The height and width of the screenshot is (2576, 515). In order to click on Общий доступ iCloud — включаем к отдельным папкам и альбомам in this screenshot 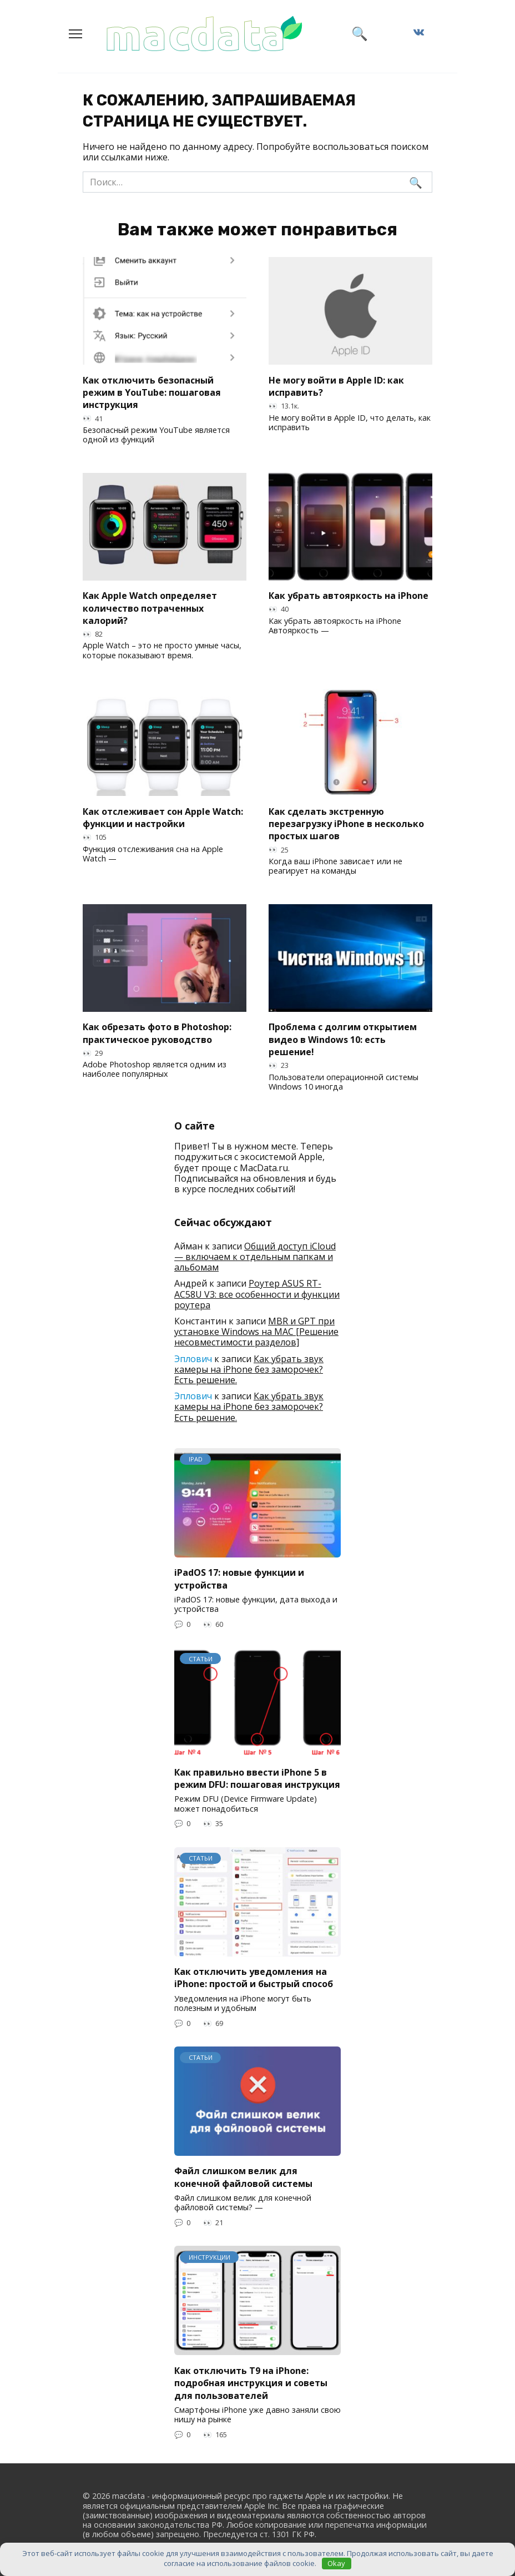, I will do `click(255, 1256)`.